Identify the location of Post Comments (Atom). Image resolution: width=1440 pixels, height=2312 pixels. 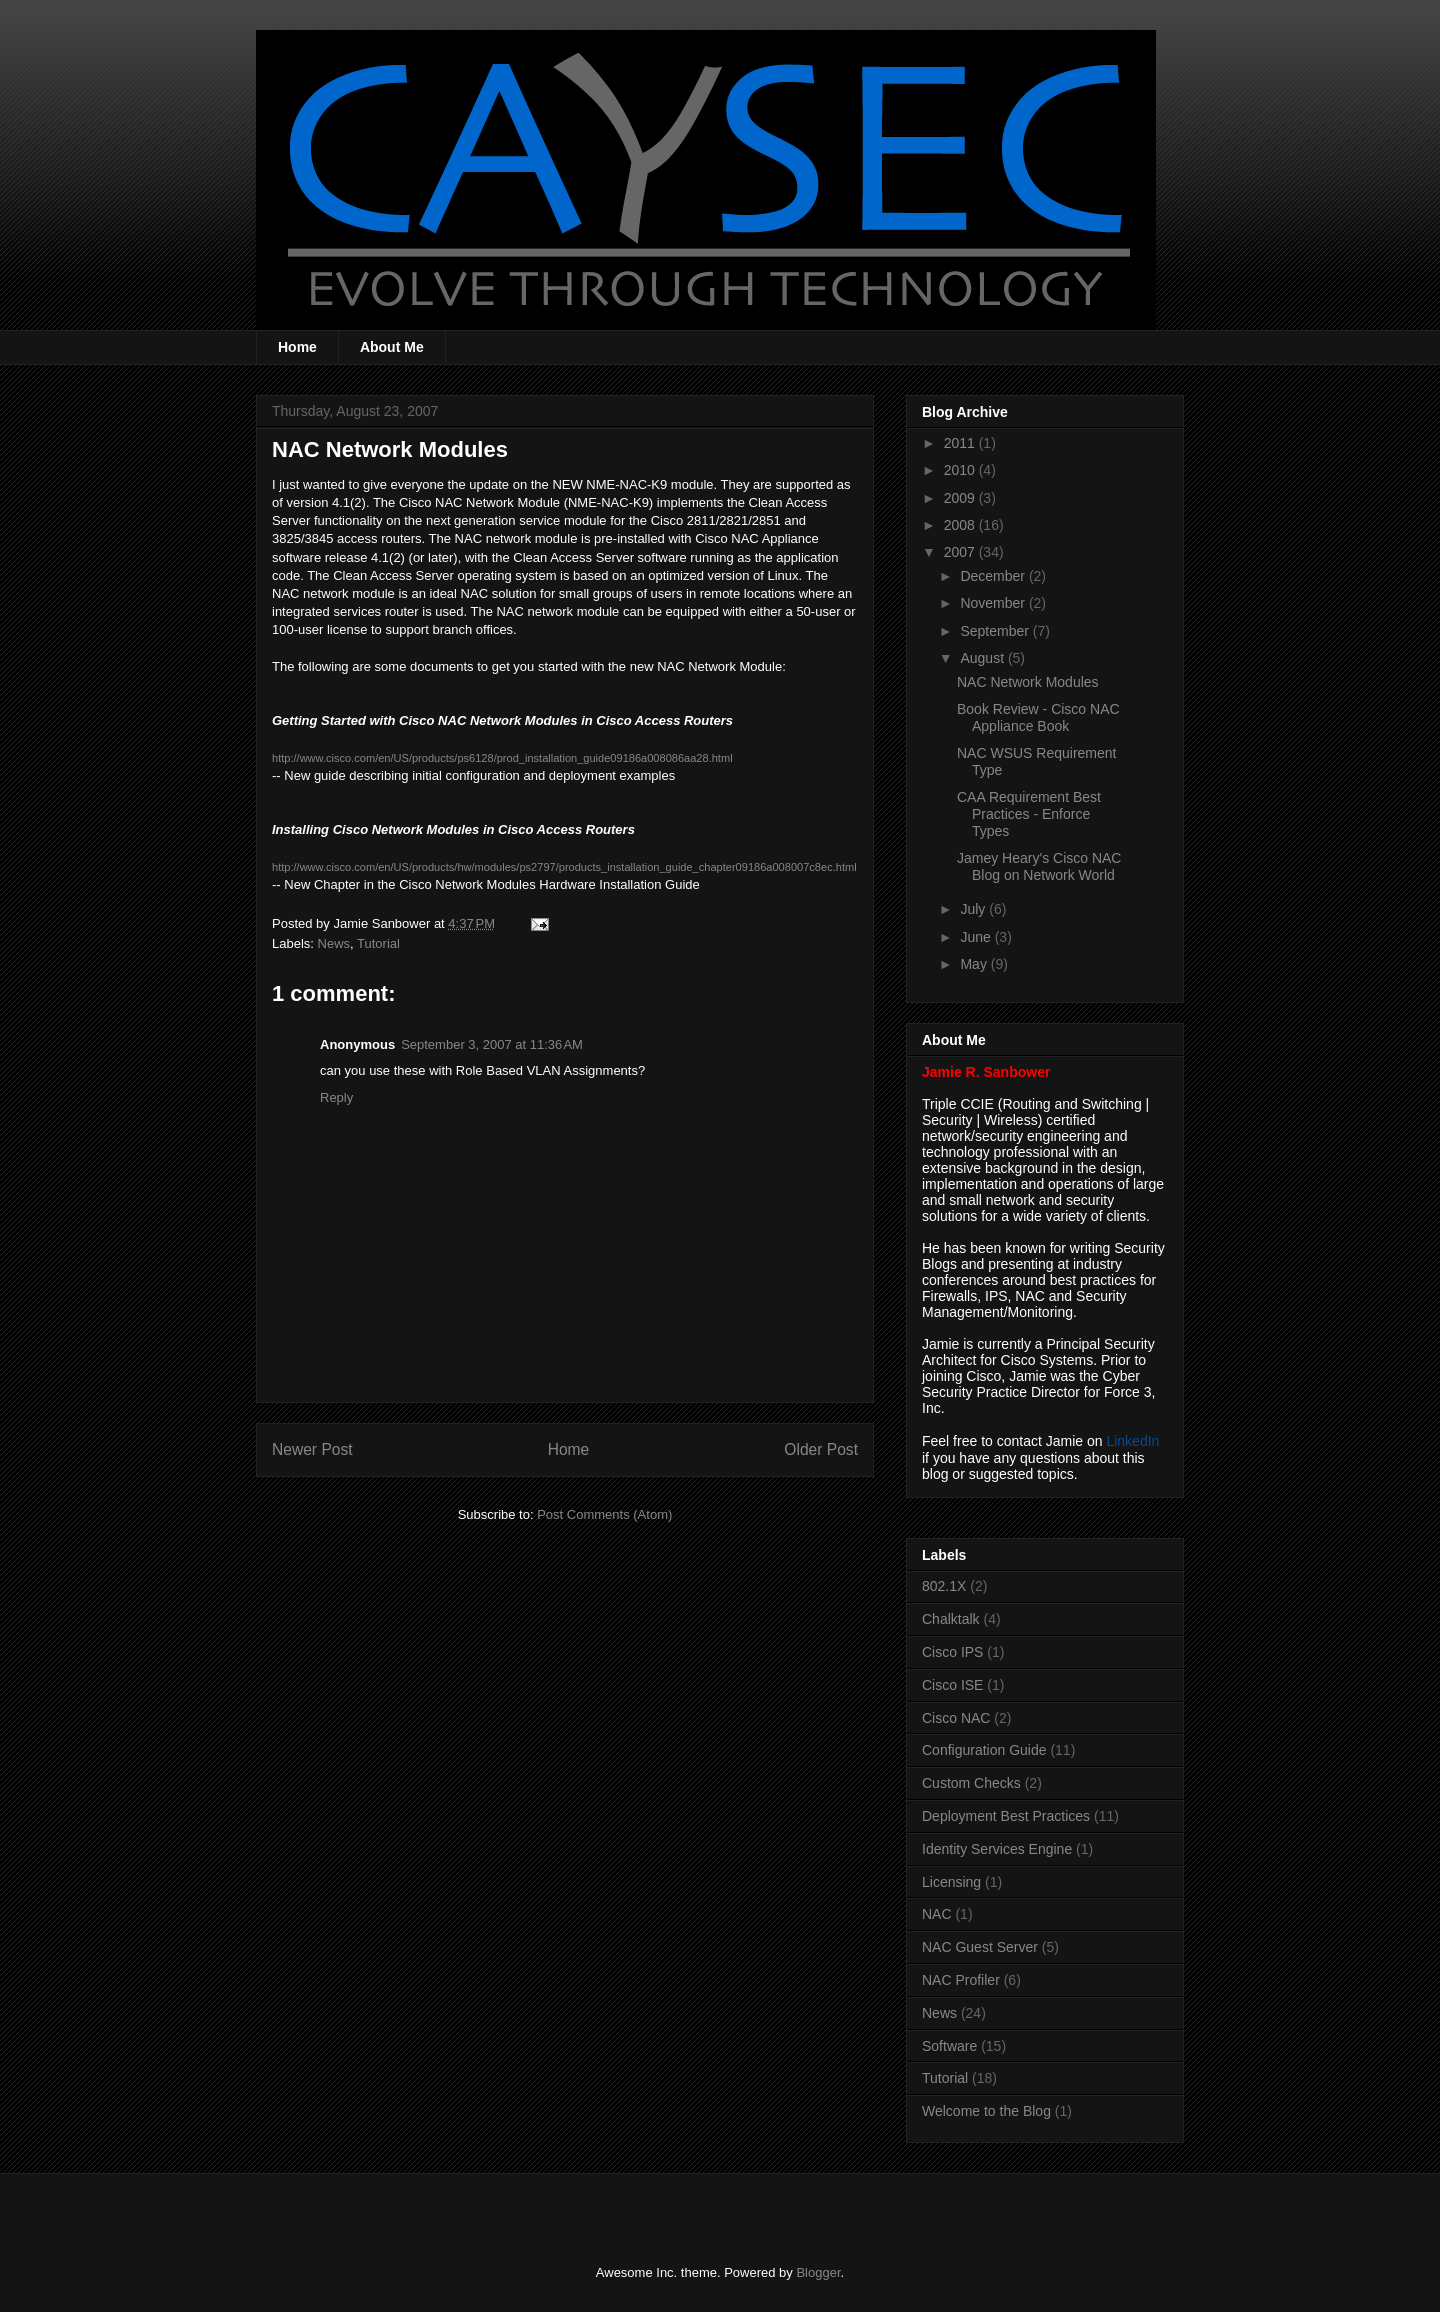
(604, 1514).